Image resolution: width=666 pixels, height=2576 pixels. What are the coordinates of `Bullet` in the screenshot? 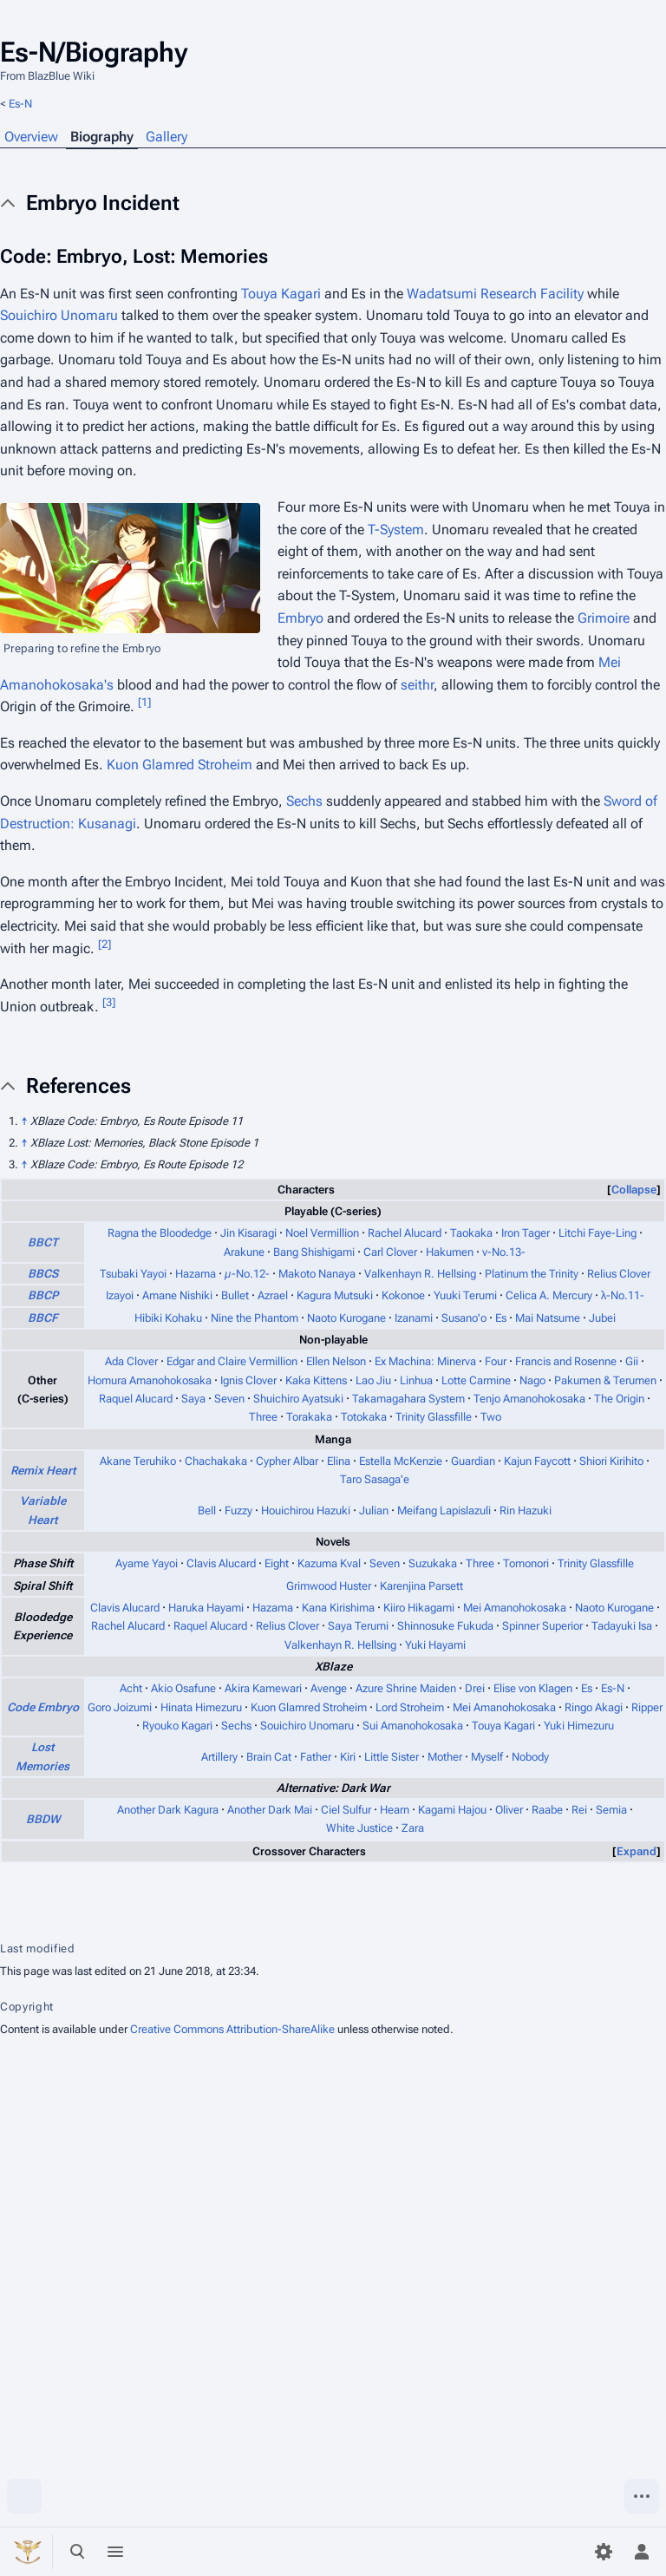 It's located at (235, 1295).